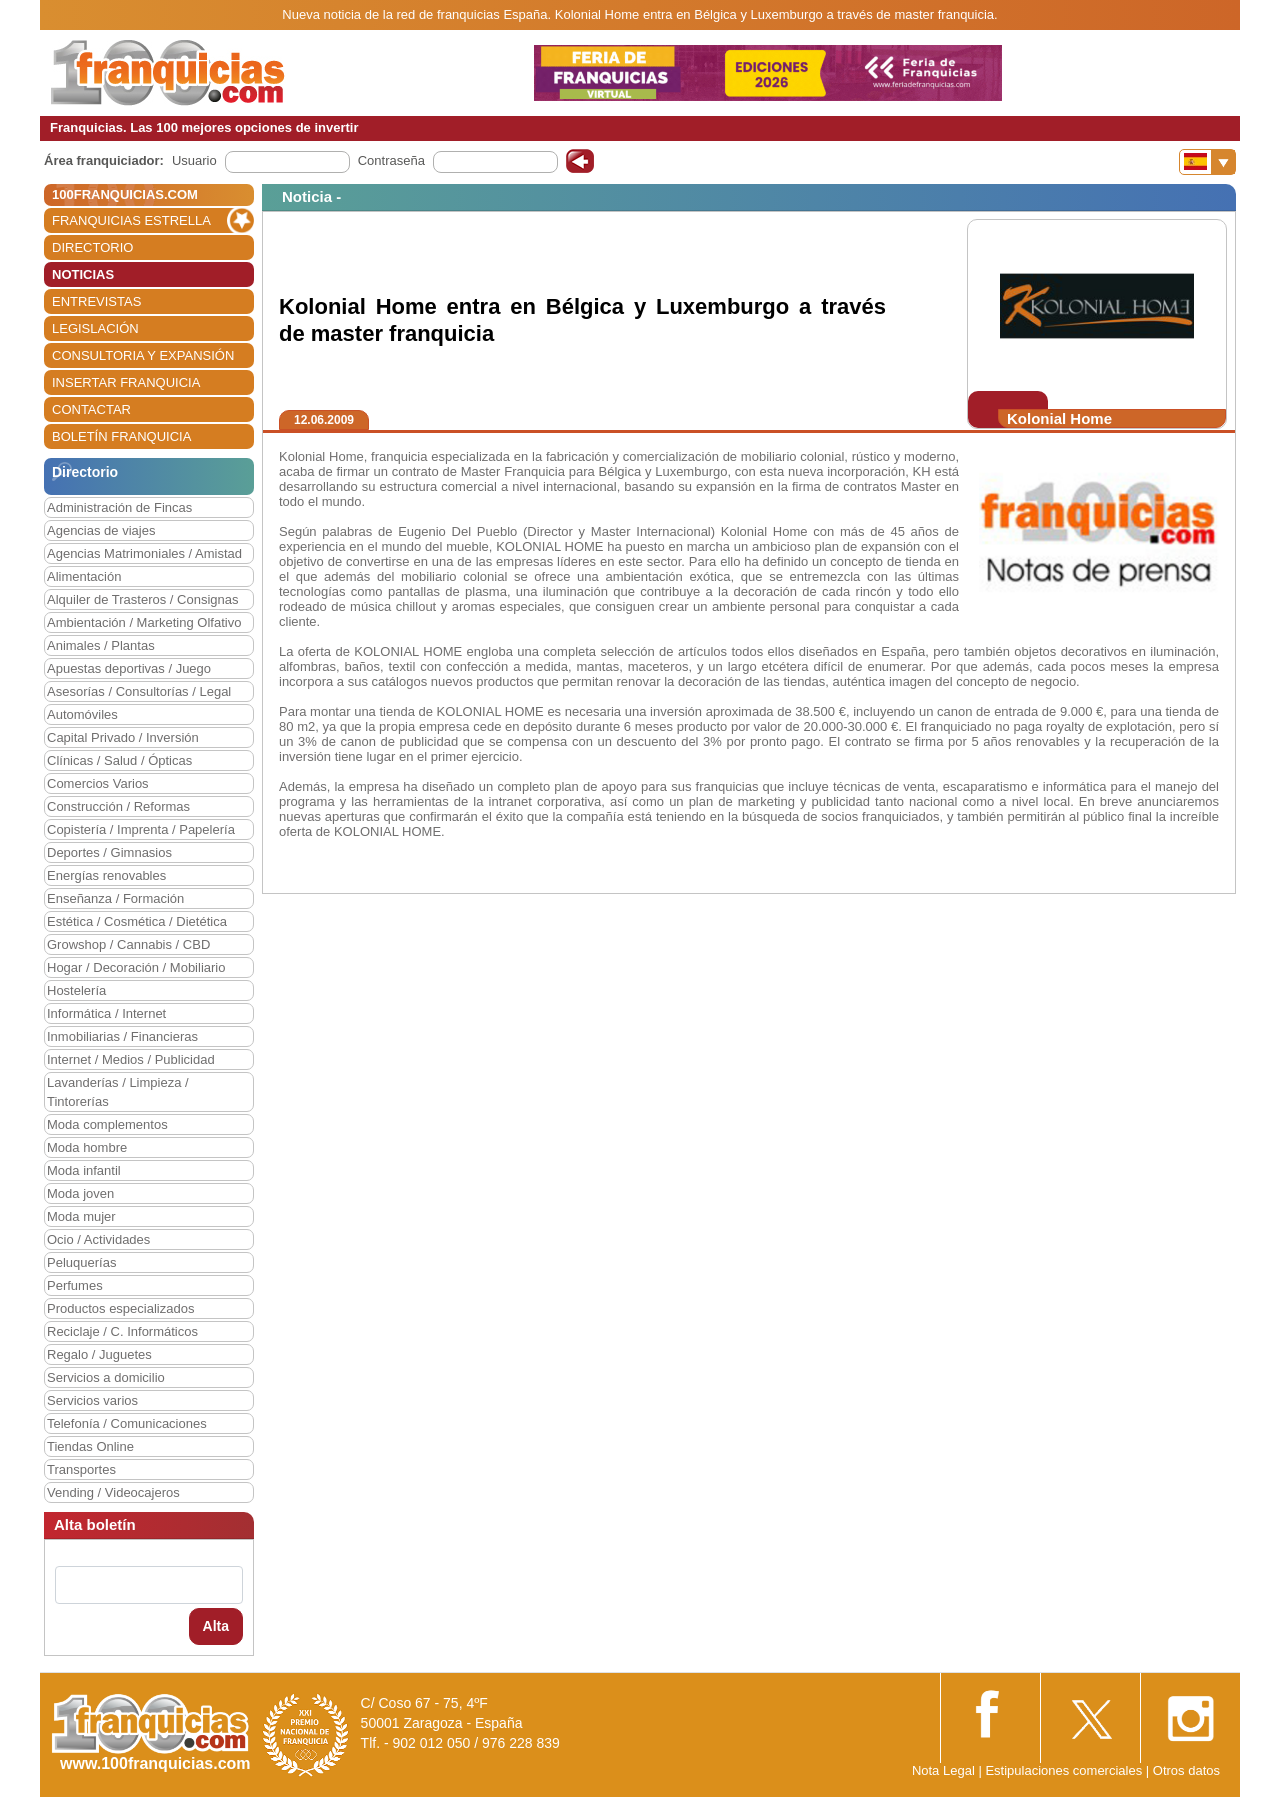 The width and height of the screenshot is (1280, 1797). Describe the element at coordinates (99, 1354) in the screenshot. I see `Regalo / Juguetes` at that location.